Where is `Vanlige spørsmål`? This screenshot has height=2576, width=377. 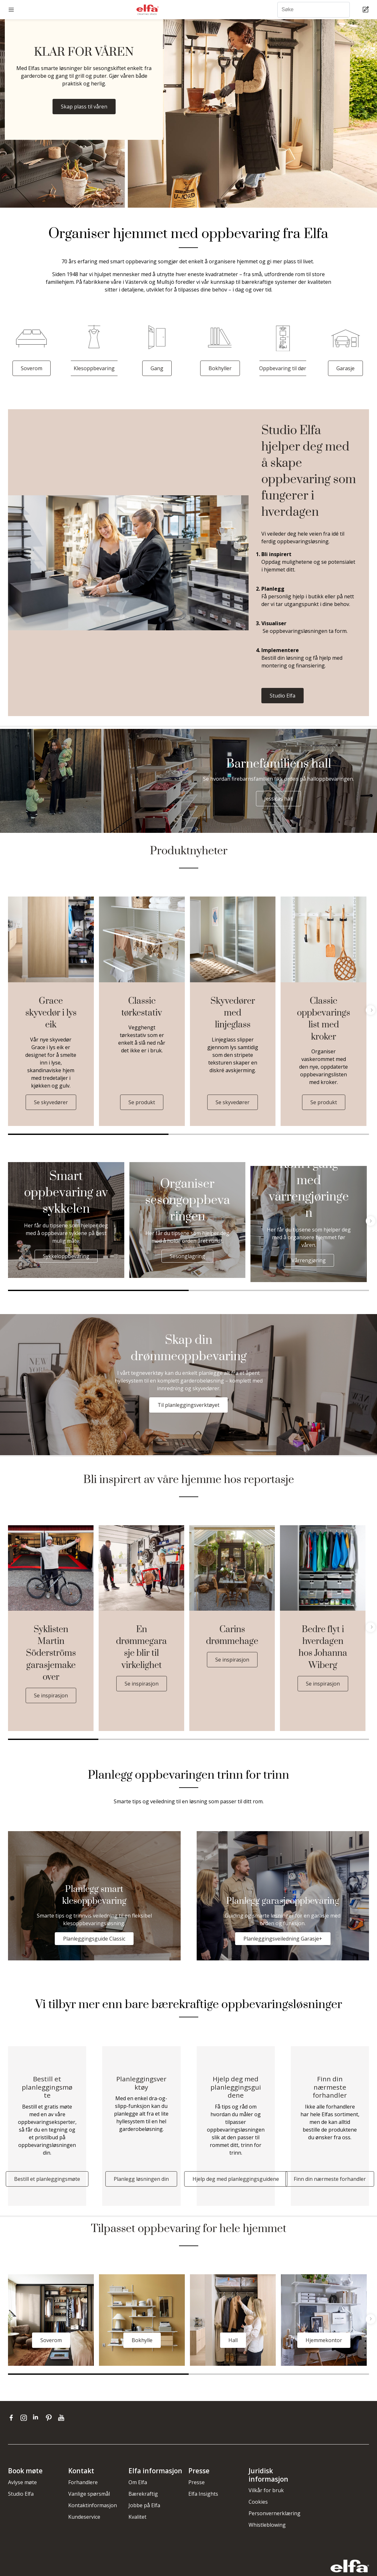 Vanlige spørsmål is located at coordinates (89, 2493).